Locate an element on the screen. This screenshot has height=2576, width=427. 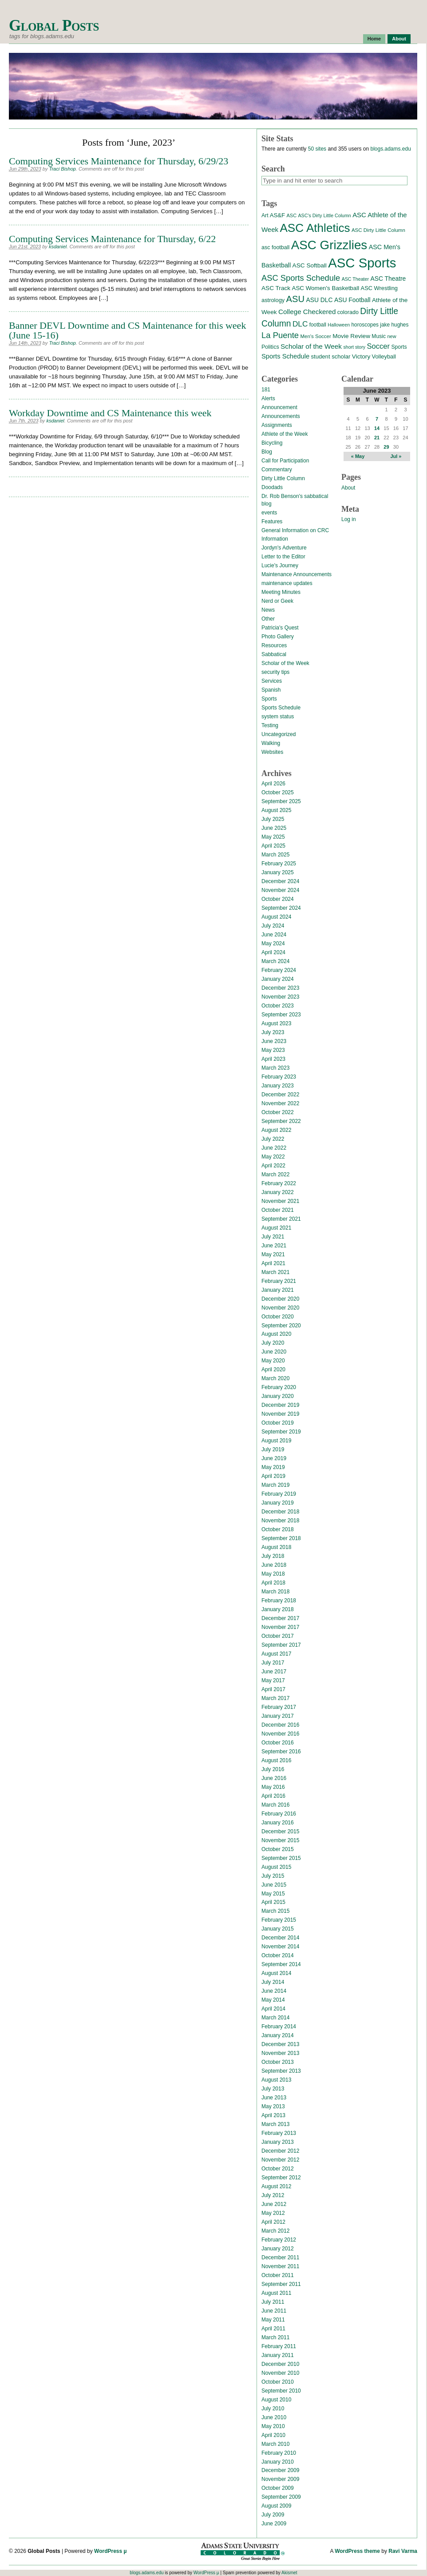
July 2017 is located at coordinates (272, 1663).